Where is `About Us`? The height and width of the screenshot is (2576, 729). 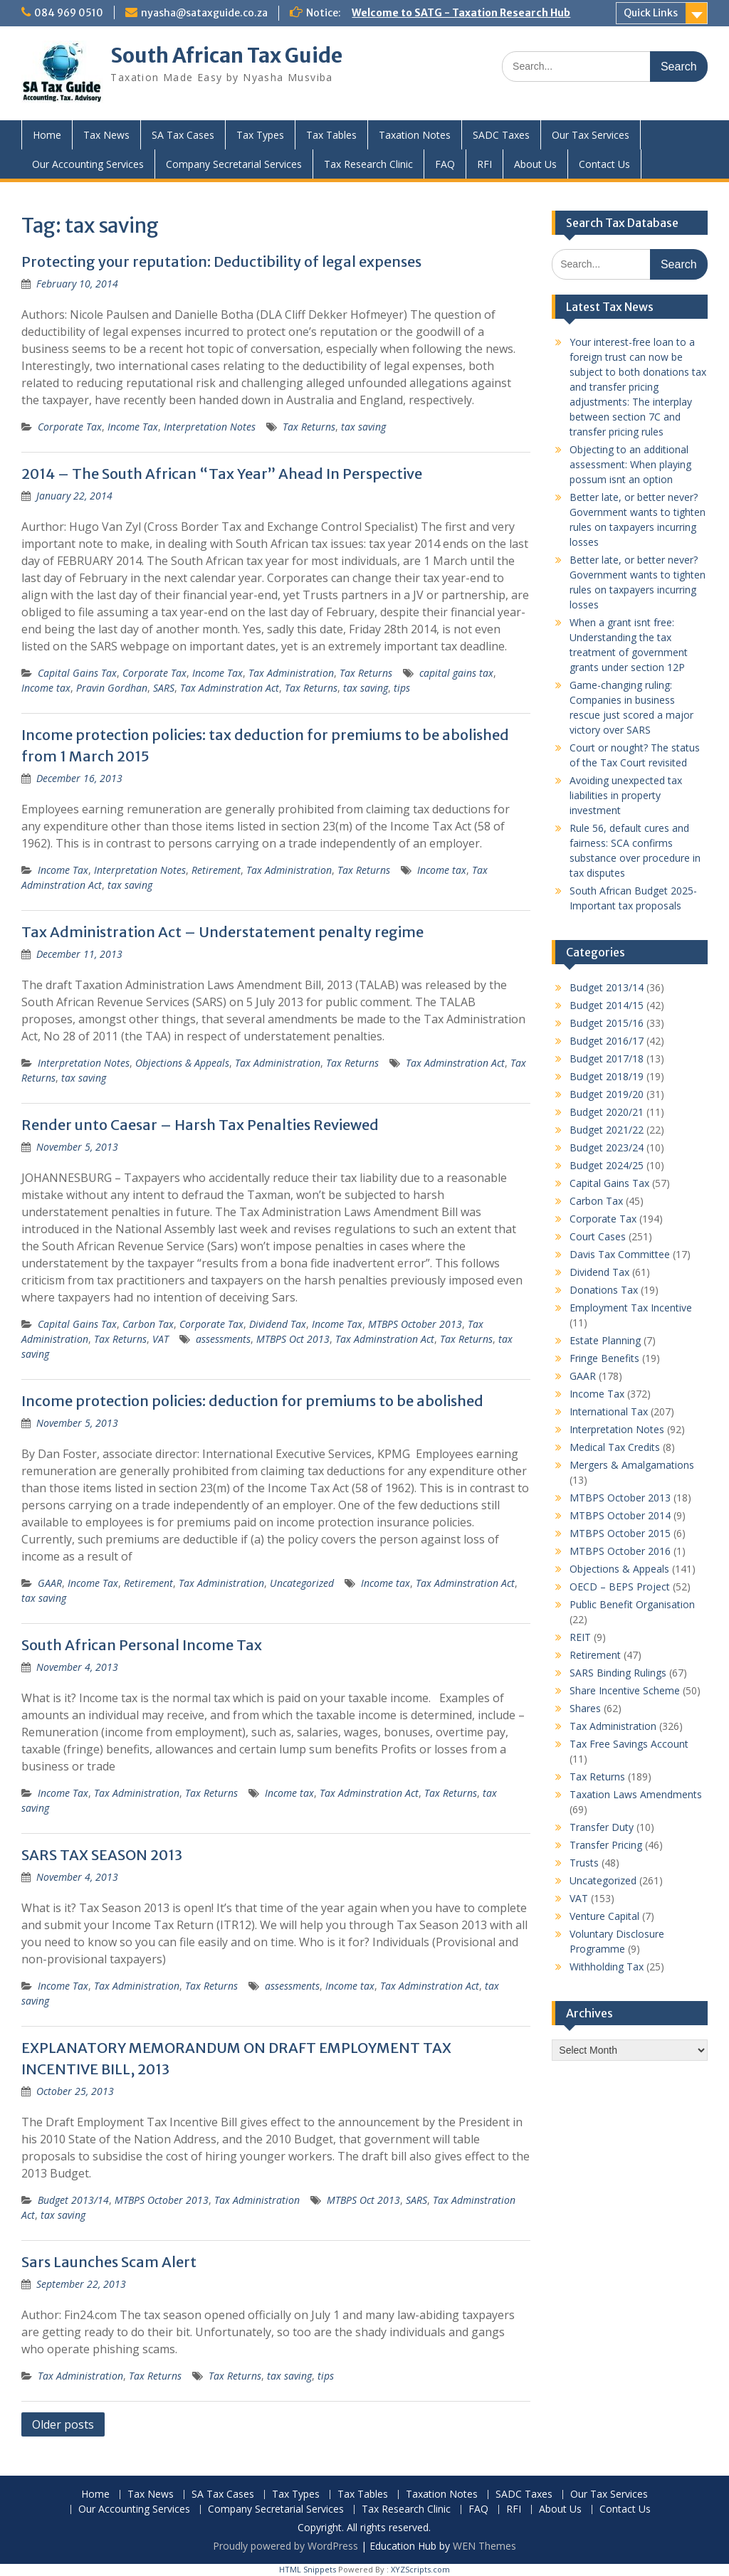 About Us is located at coordinates (535, 164).